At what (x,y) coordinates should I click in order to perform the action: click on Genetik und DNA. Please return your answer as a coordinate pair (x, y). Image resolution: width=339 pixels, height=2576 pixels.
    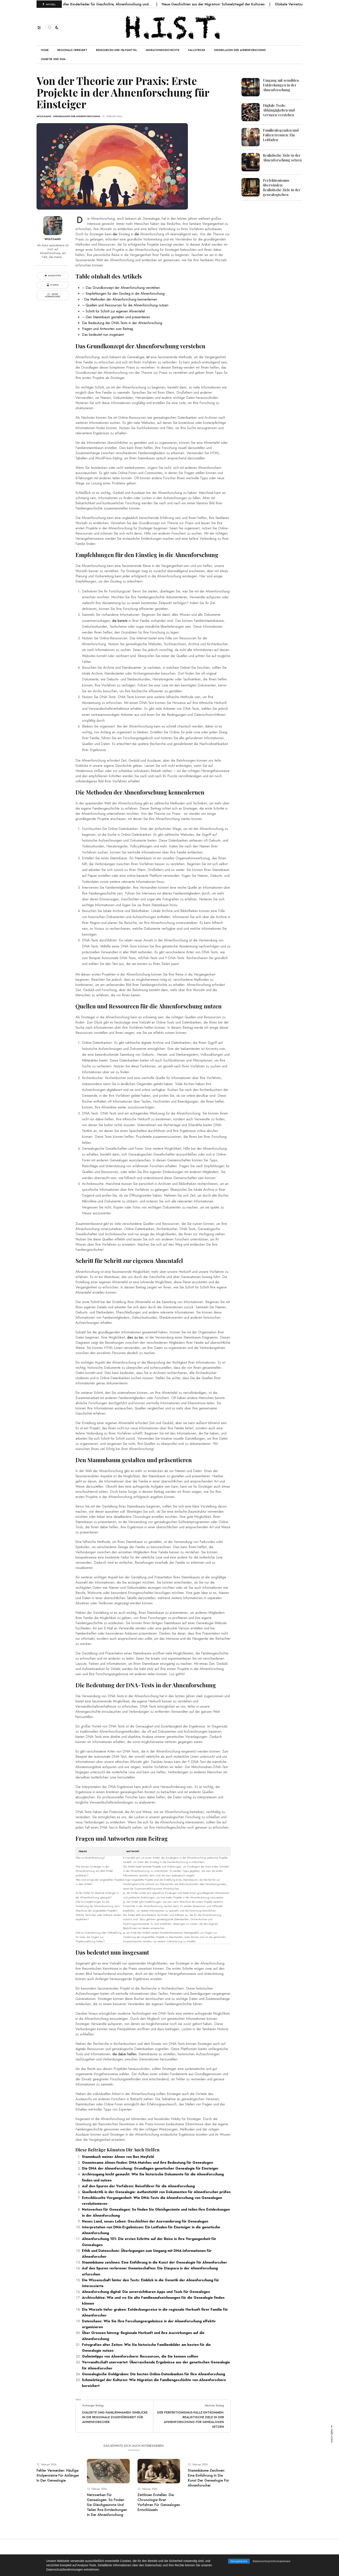
    Looking at the image, I should click on (53, 59).